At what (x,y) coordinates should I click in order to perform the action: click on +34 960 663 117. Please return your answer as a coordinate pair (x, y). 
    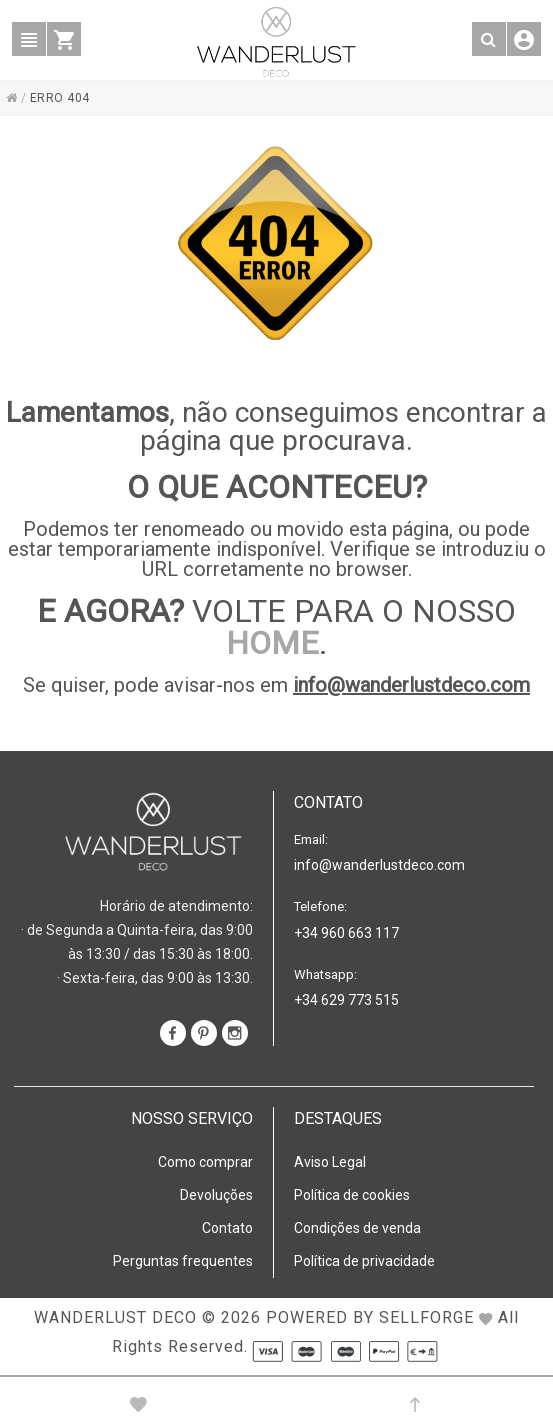
    Looking at the image, I should click on (346, 933).